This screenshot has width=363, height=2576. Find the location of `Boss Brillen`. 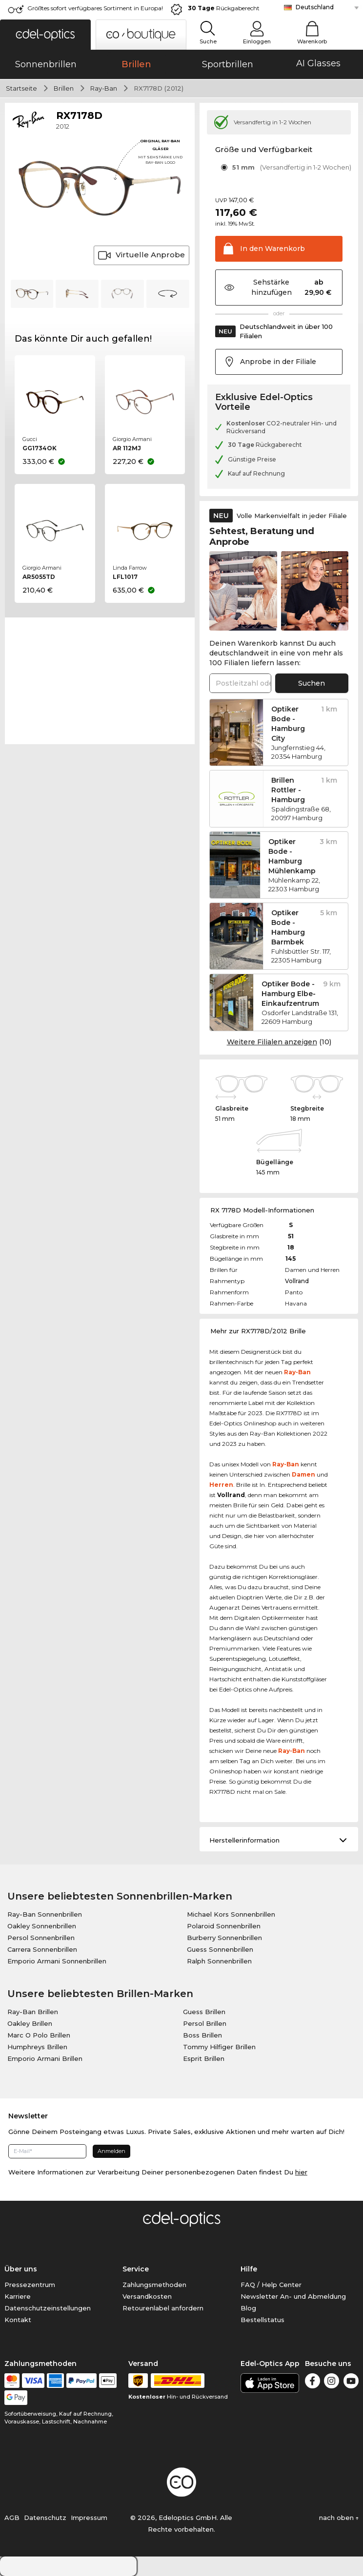

Boss Brillen is located at coordinates (202, 2035).